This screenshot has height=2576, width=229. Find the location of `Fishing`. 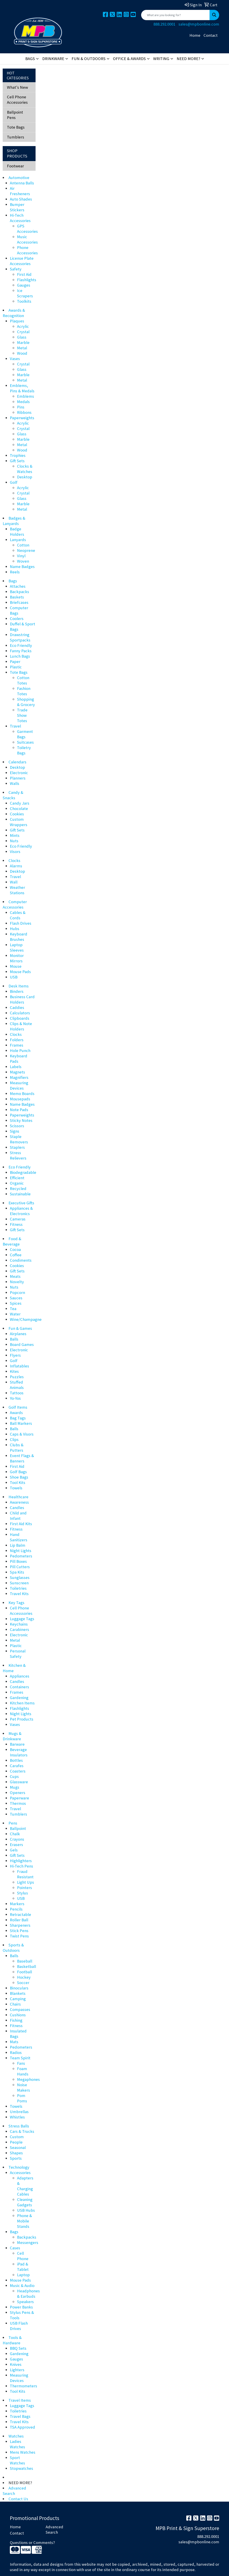

Fishing is located at coordinates (16, 2020).